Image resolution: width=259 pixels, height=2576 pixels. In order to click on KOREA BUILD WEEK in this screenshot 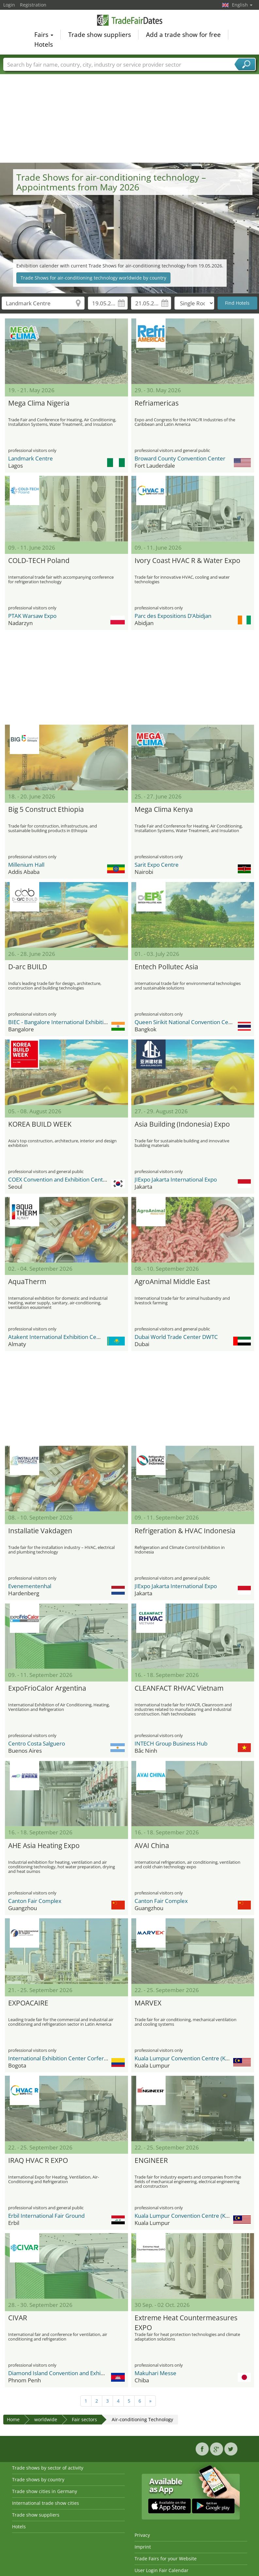, I will do `click(40, 1124)`.